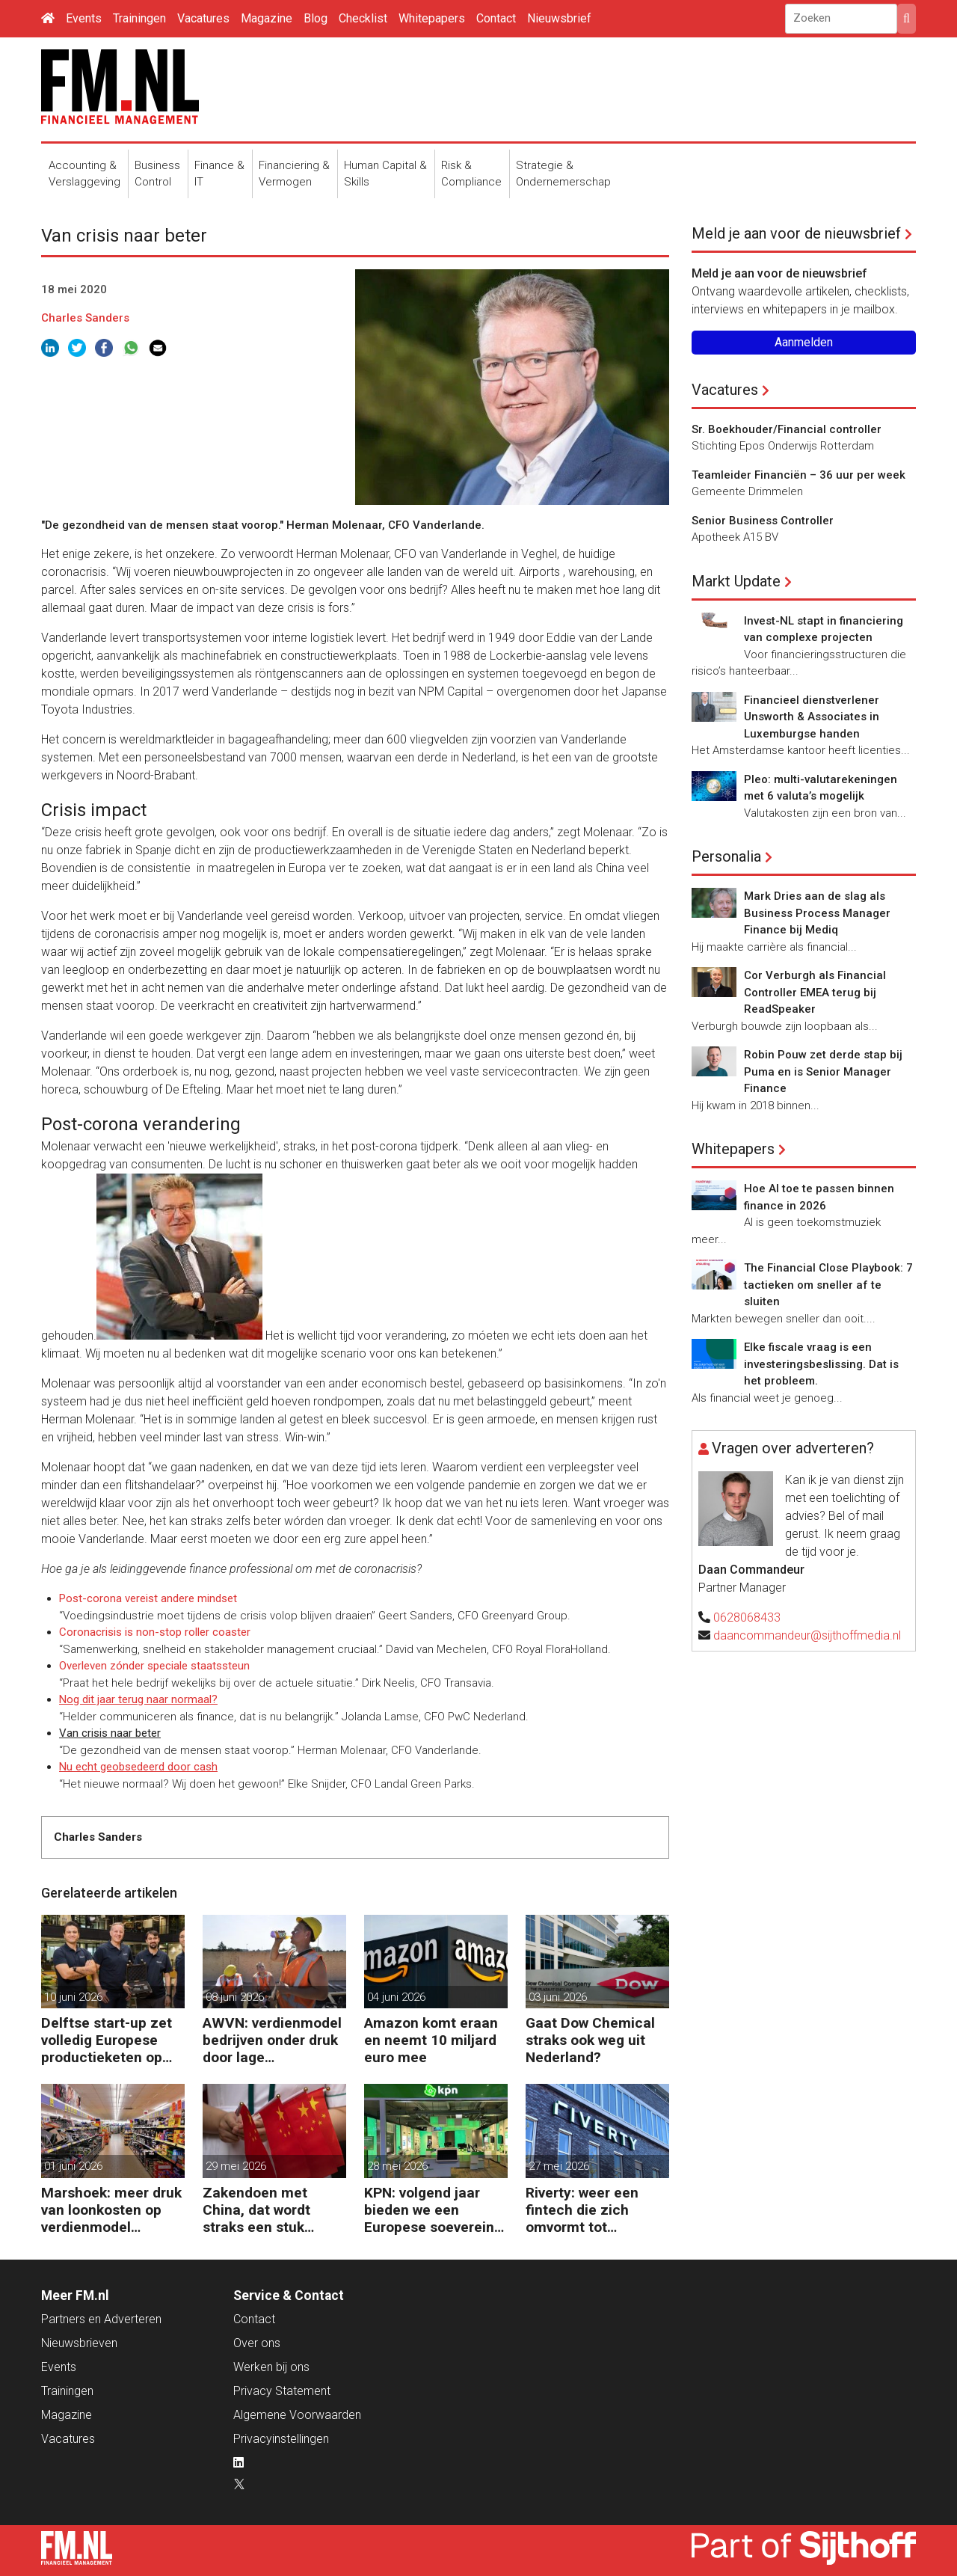  I want to click on 10 juni 2026, so click(73, 1997).